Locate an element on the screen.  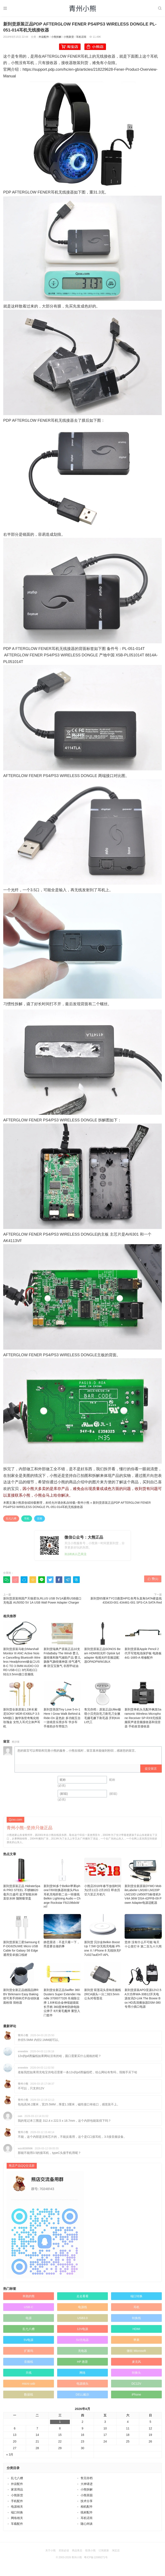
新到货 双莲花头音响音频线2RCA插头一分二转3.5mm公头对母莲花 is located at coordinates (102, 1972).